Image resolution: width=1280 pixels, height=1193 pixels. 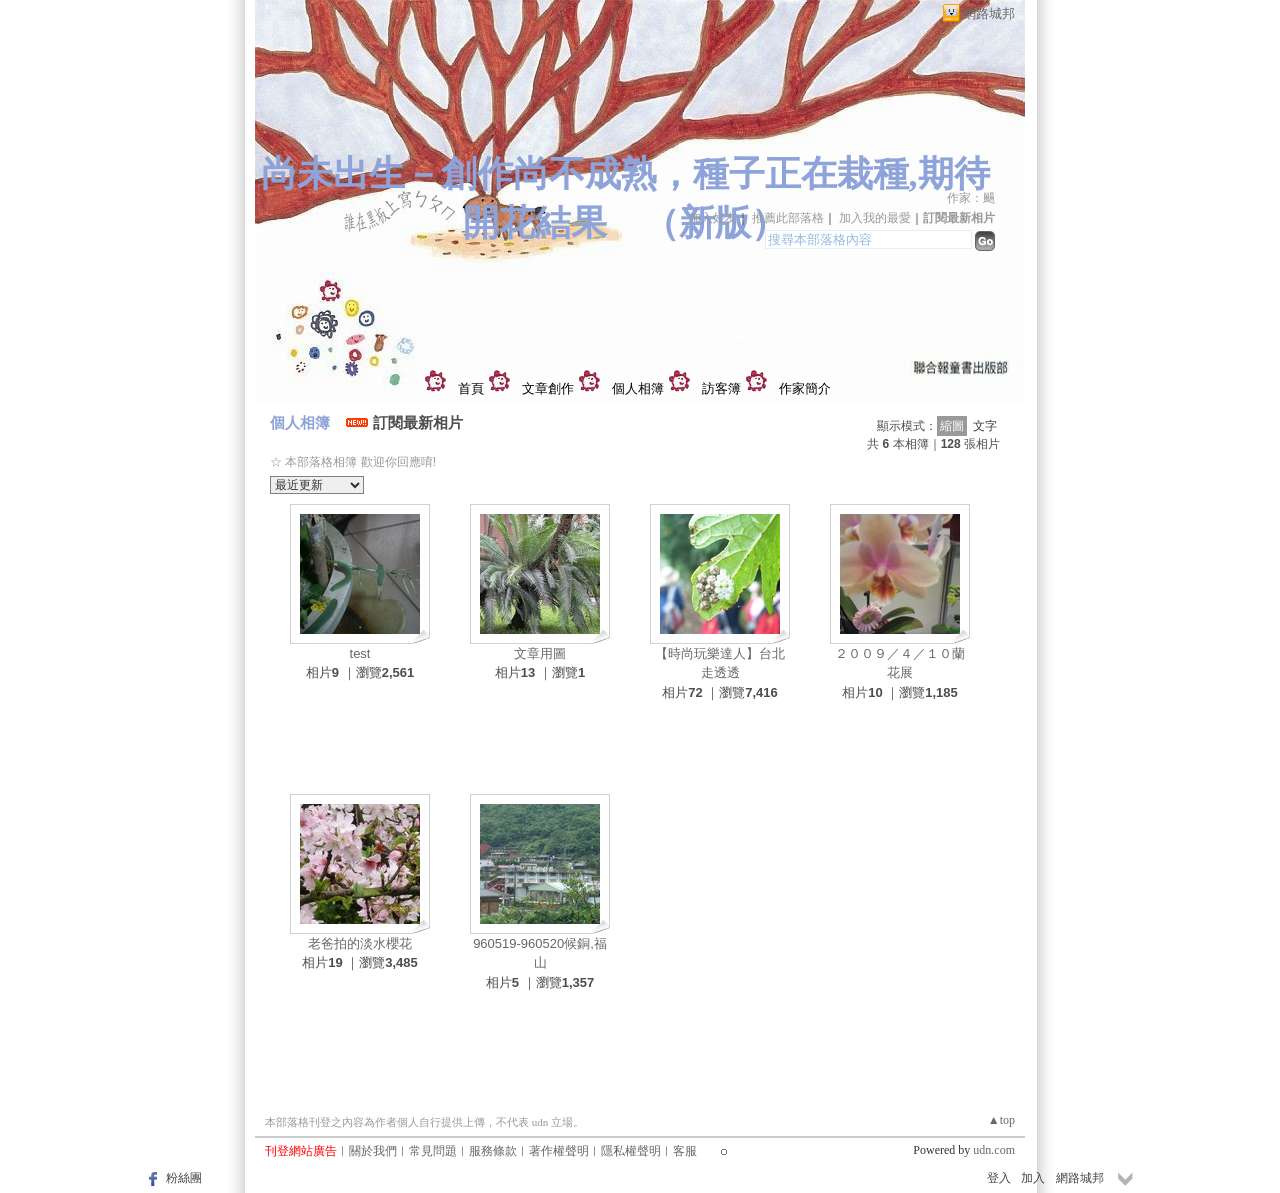 What do you see at coordinates (631, 1151) in the screenshot?
I see `隱私權聲明` at bounding box center [631, 1151].